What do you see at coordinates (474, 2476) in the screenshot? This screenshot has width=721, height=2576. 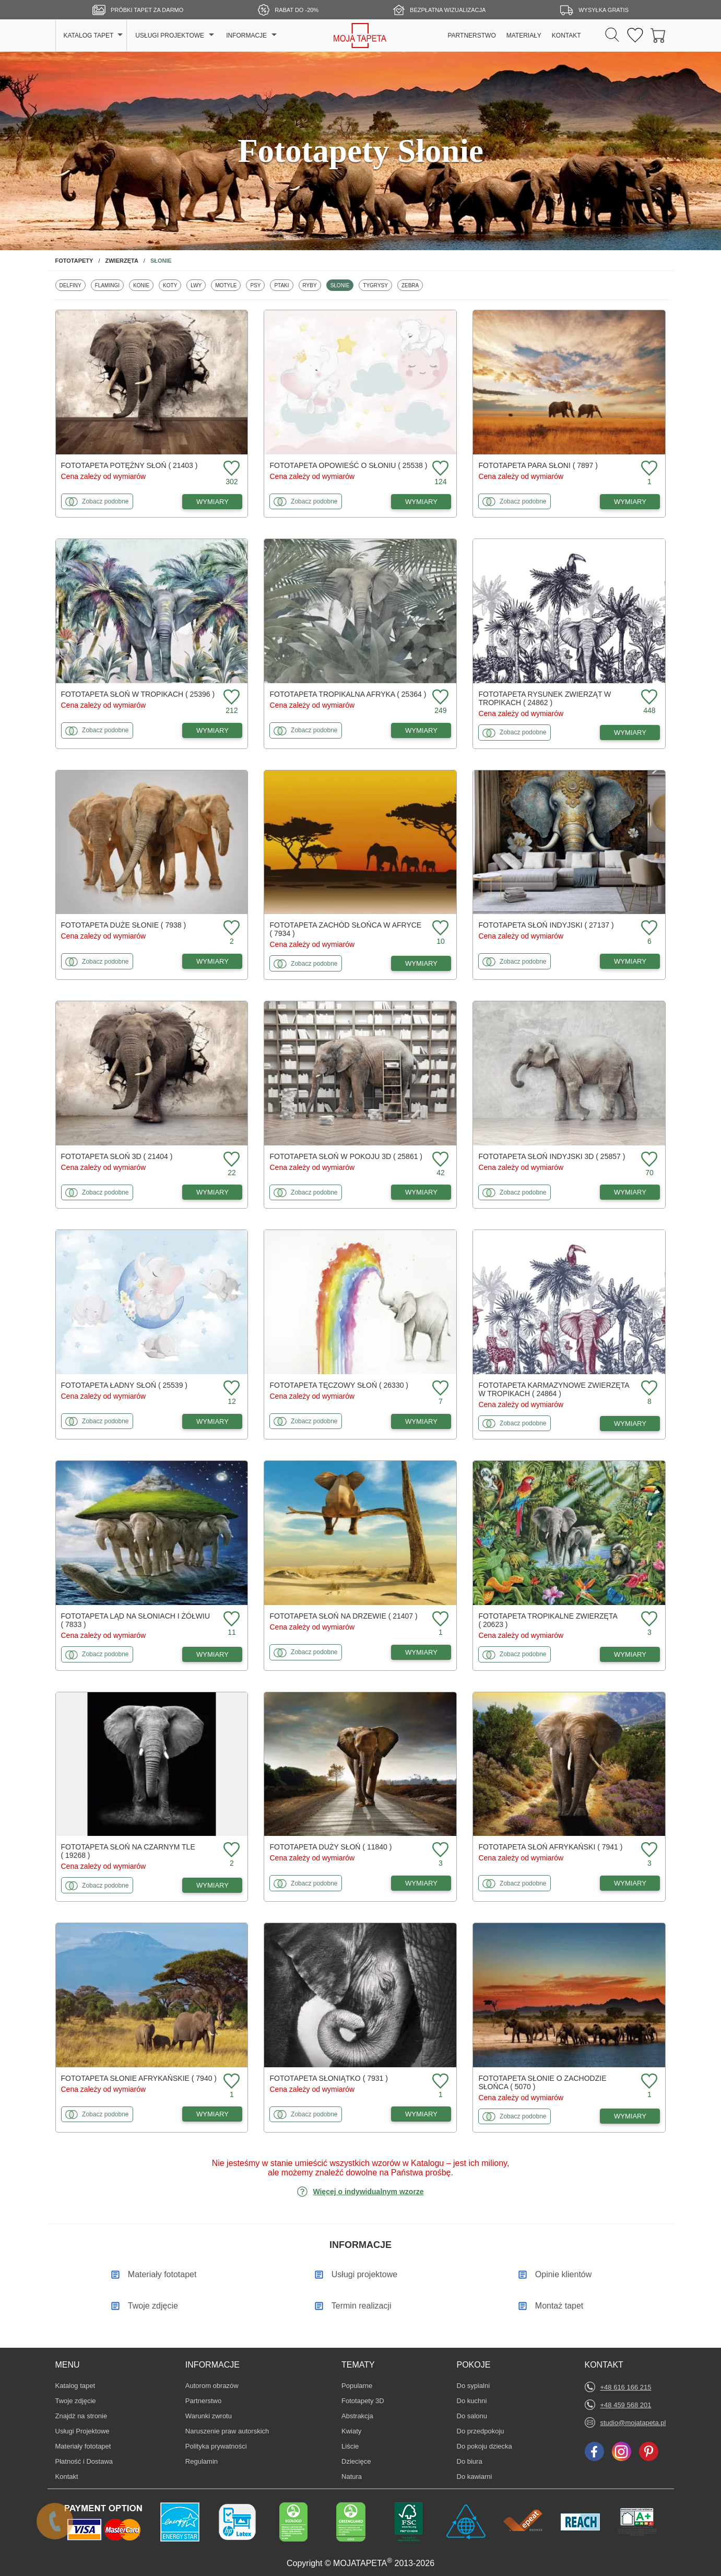 I see `Do kawiarni` at bounding box center [474, 2476].